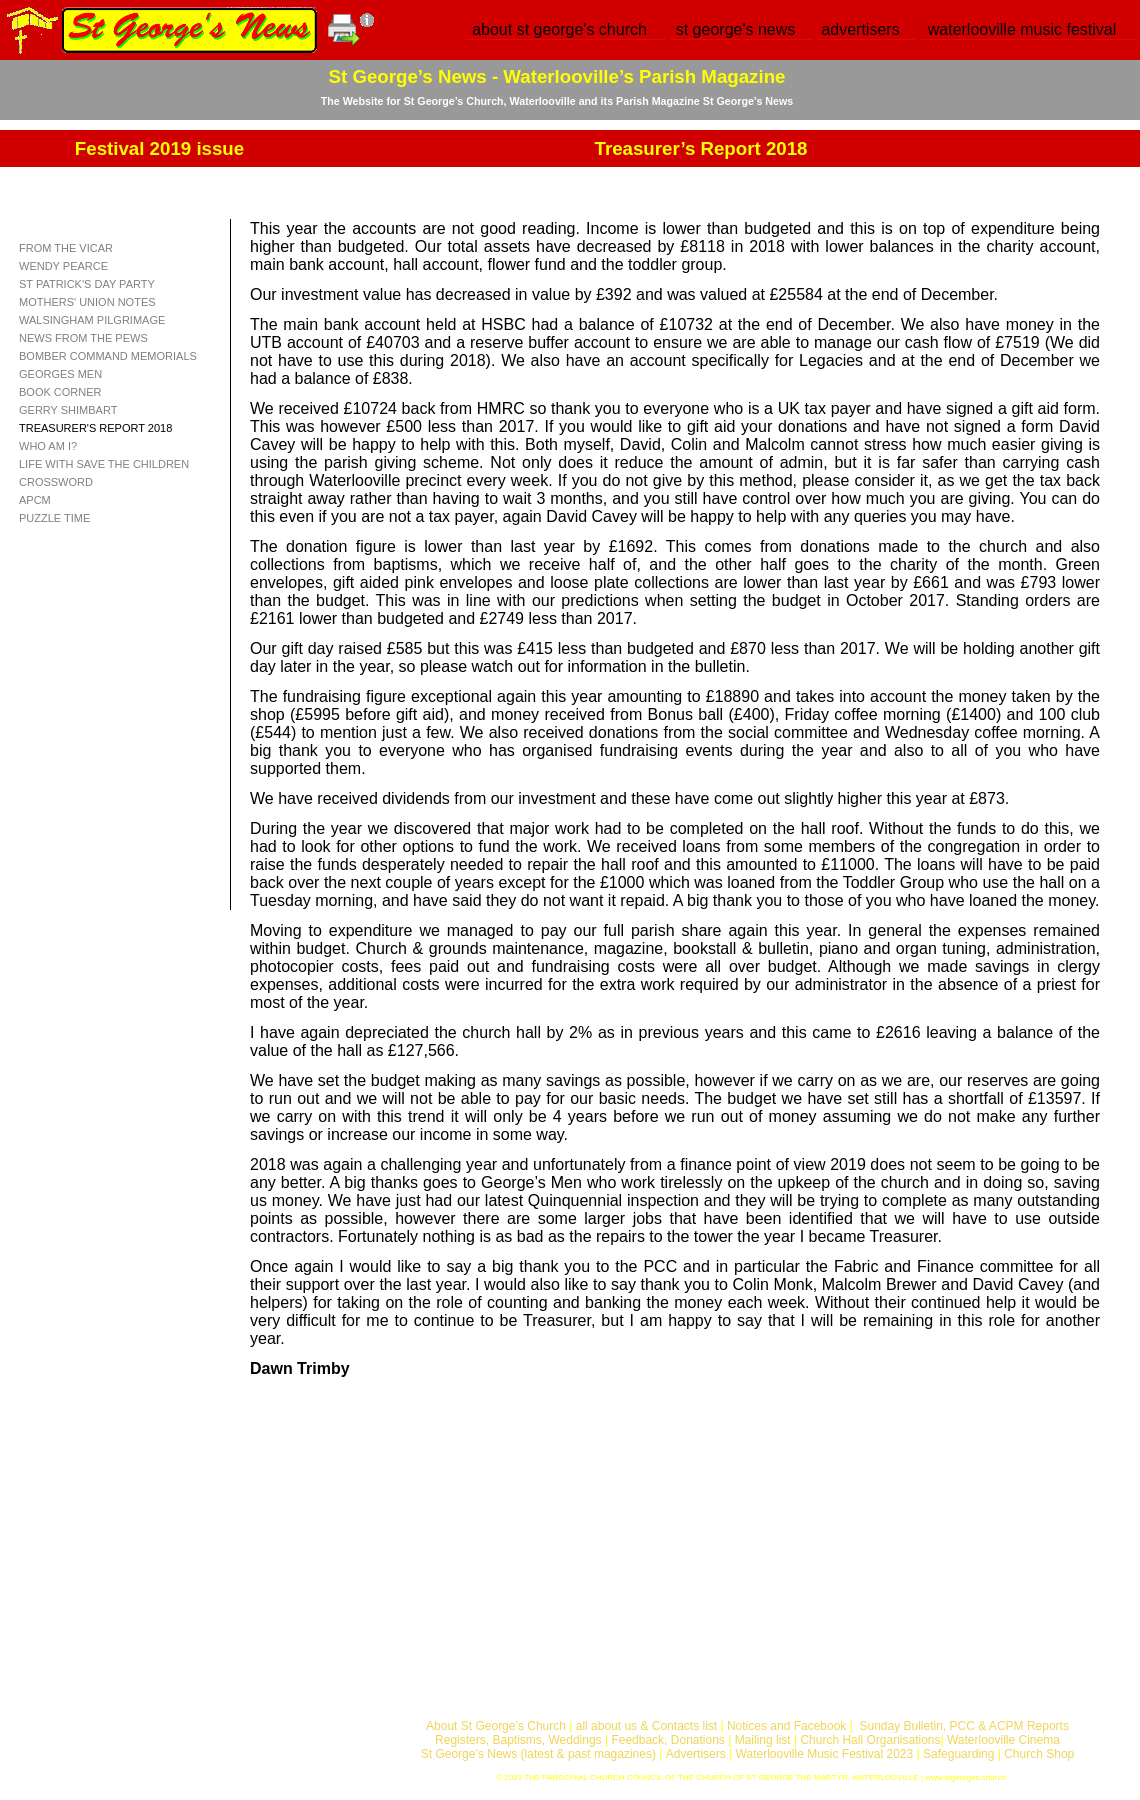  Describe the element at coordinates (646, 1726) in the screenshot. I see `all about us & Contacts list` at that location.